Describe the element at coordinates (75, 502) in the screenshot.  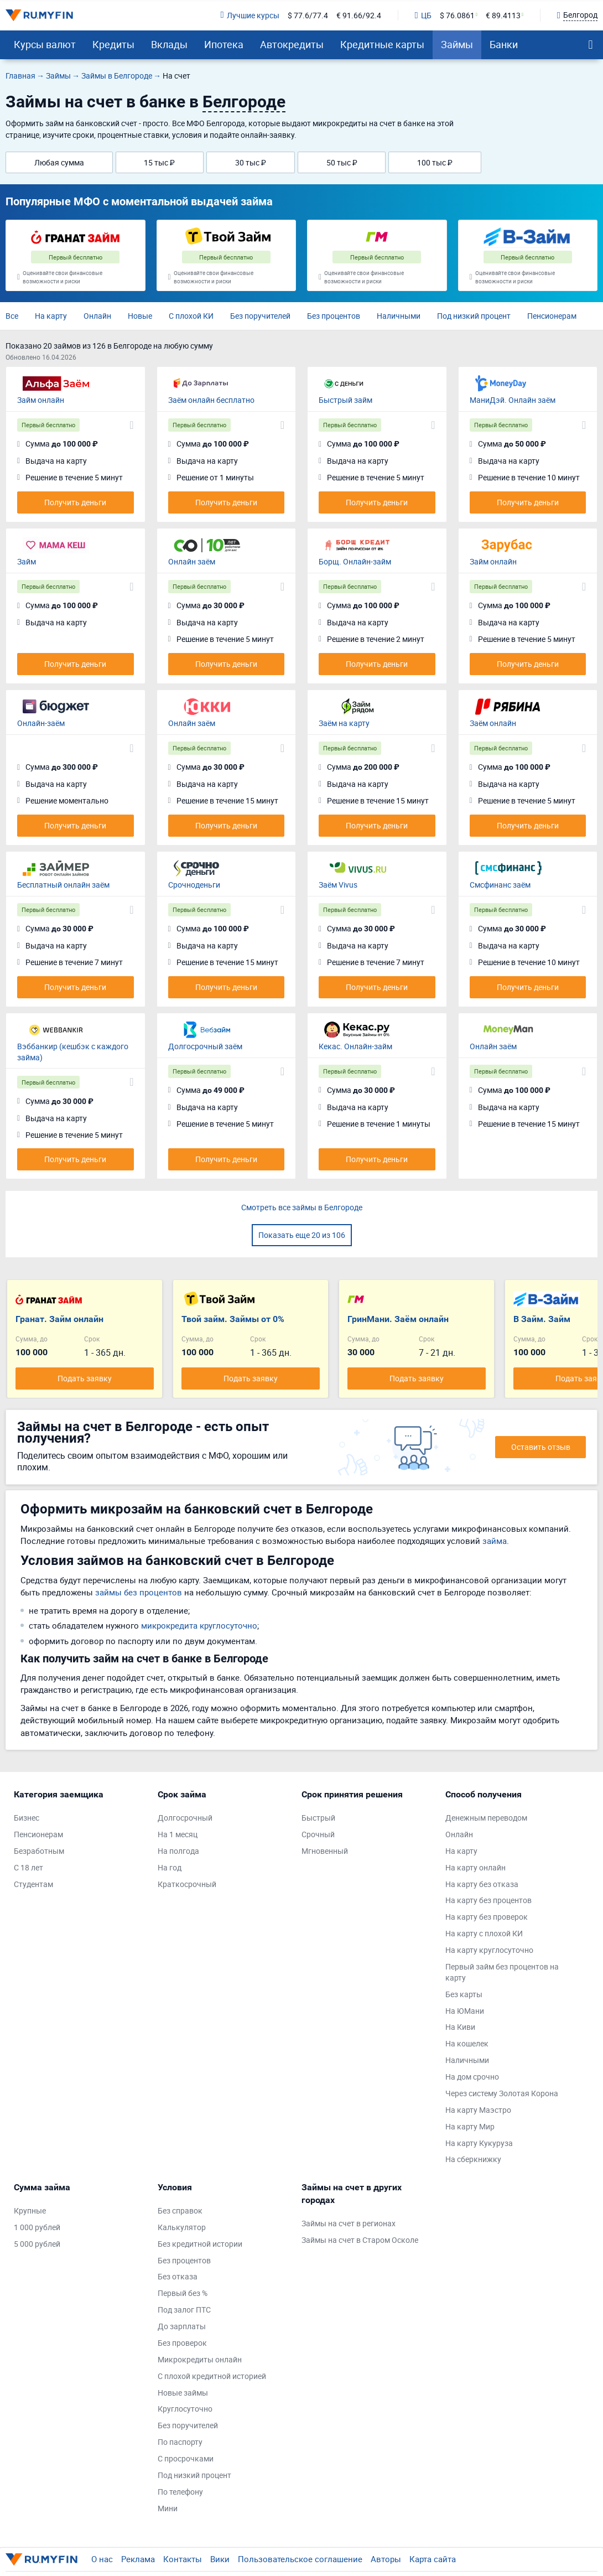
I see `Получить деньги` at that location.